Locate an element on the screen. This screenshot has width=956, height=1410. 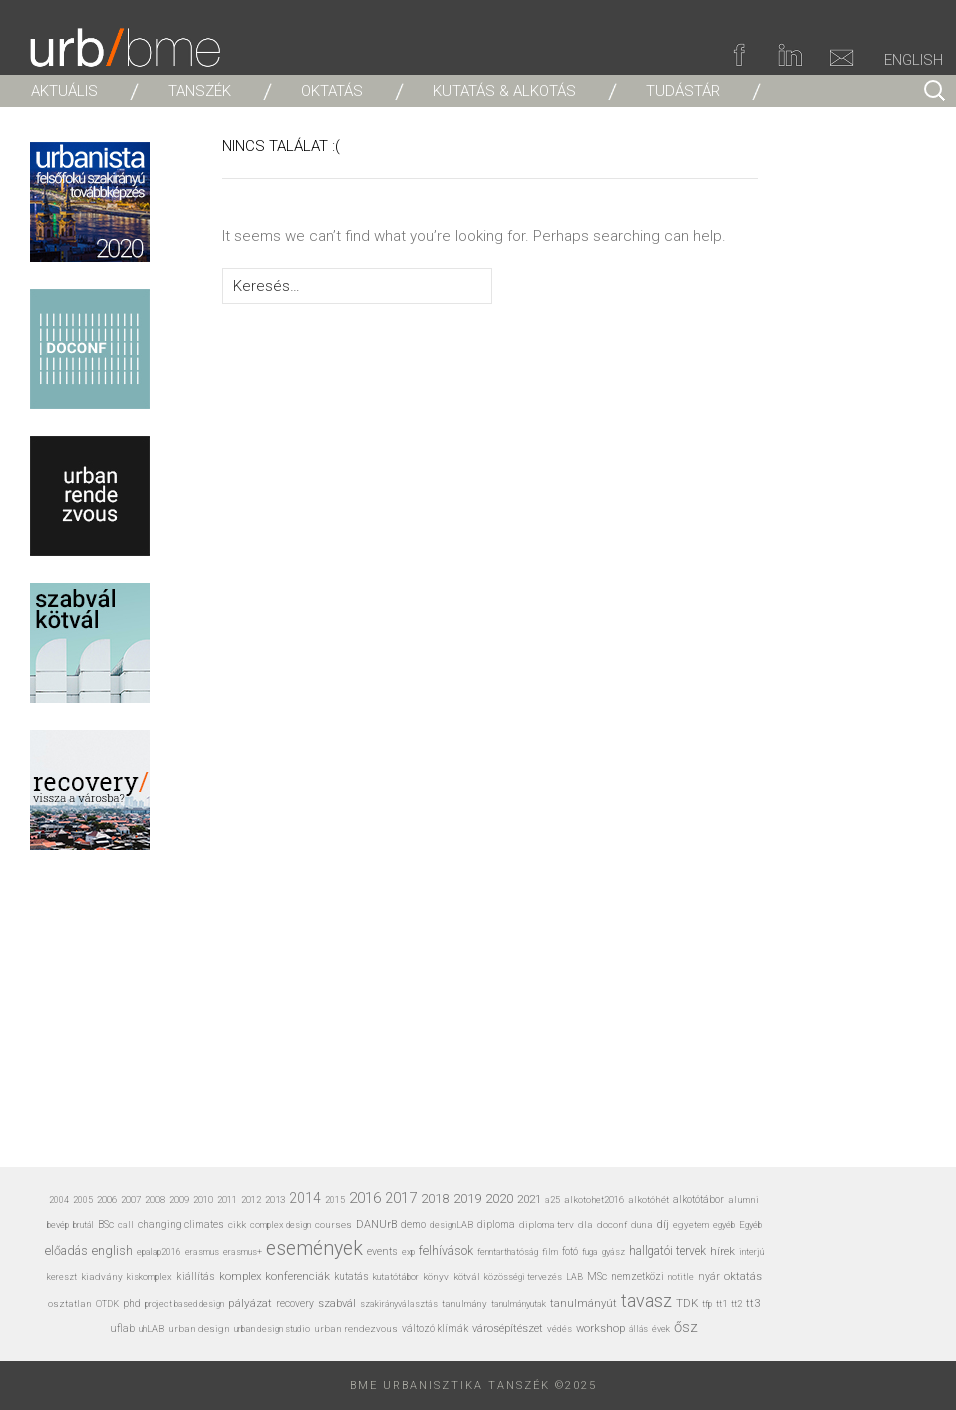
tt2 is located at coordinates (736, 1303).